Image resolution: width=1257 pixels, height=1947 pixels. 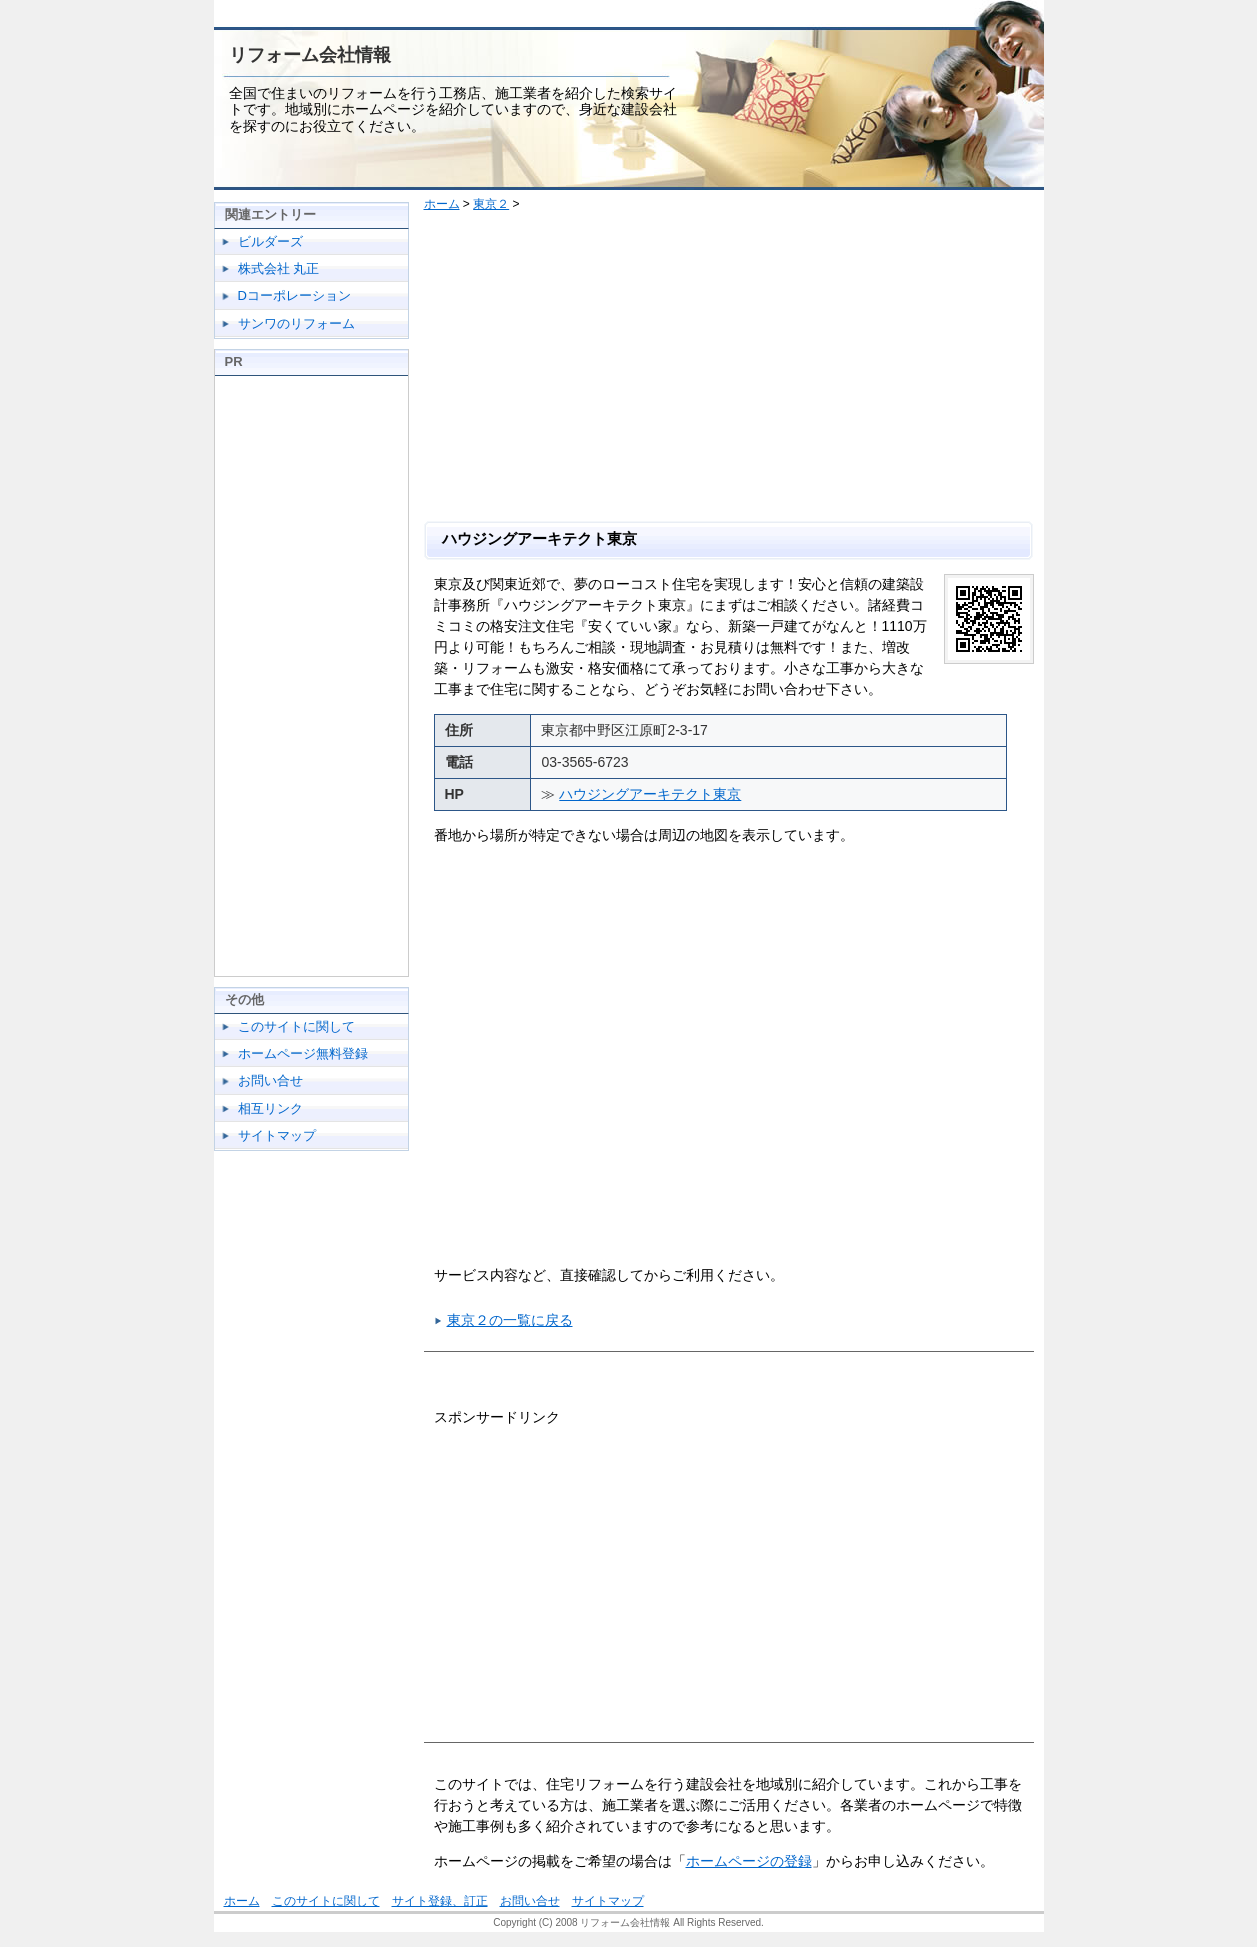 What do you see at coordinates (296, 1026) in the screenshot?
I see `このサイトに関して` at bounding box center [296, 1026].